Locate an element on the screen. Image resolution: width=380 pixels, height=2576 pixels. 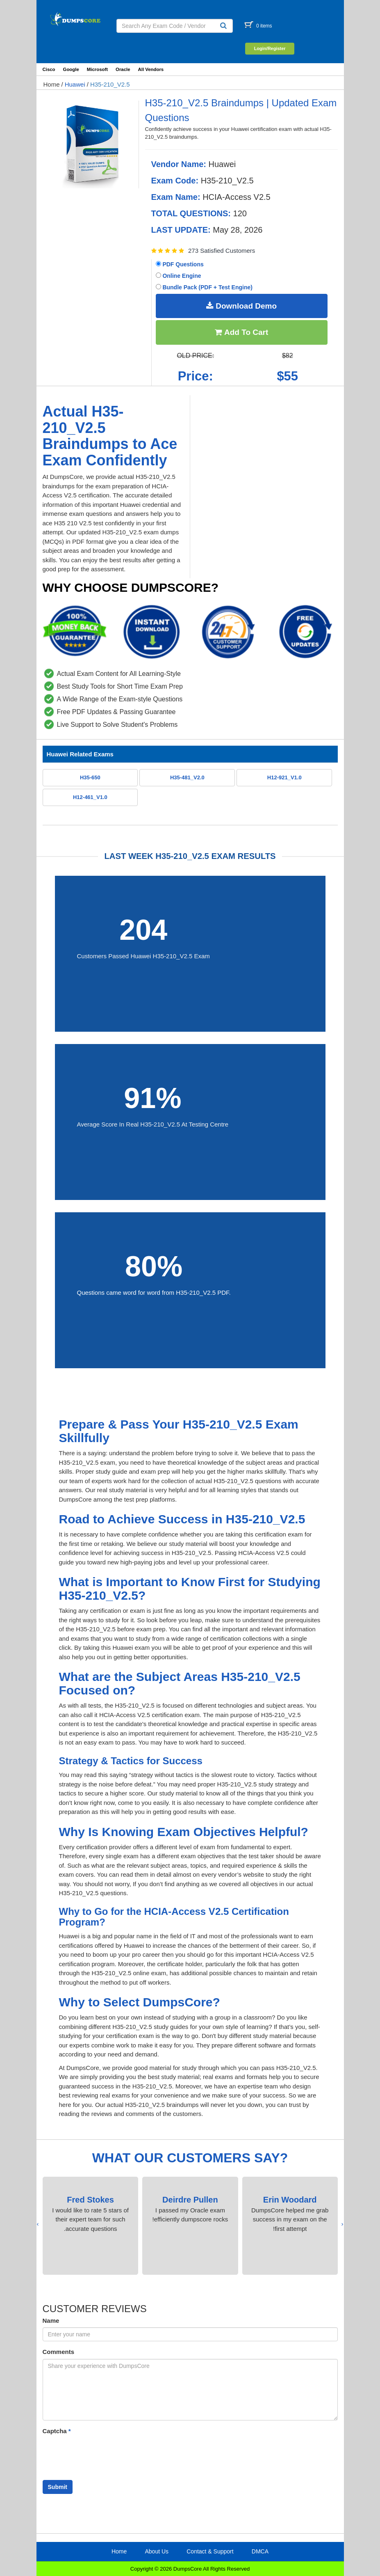
About Us is located at coordinates (156, 2551).